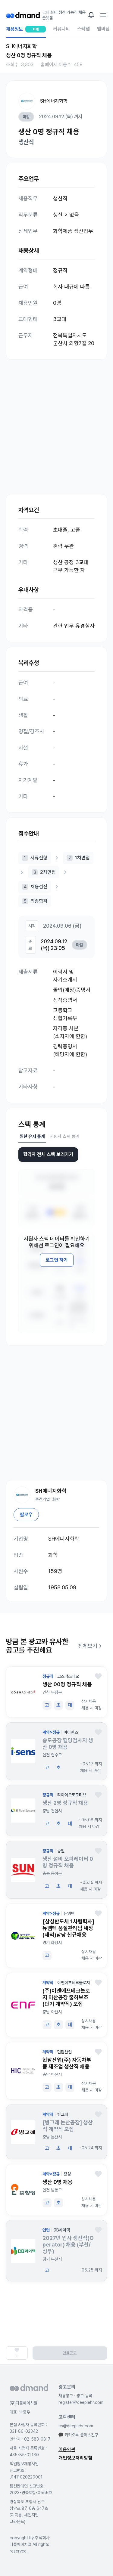  Describe the element at coordinates (61, 29) in the screenshot. I see `커뮤니티` at that location.